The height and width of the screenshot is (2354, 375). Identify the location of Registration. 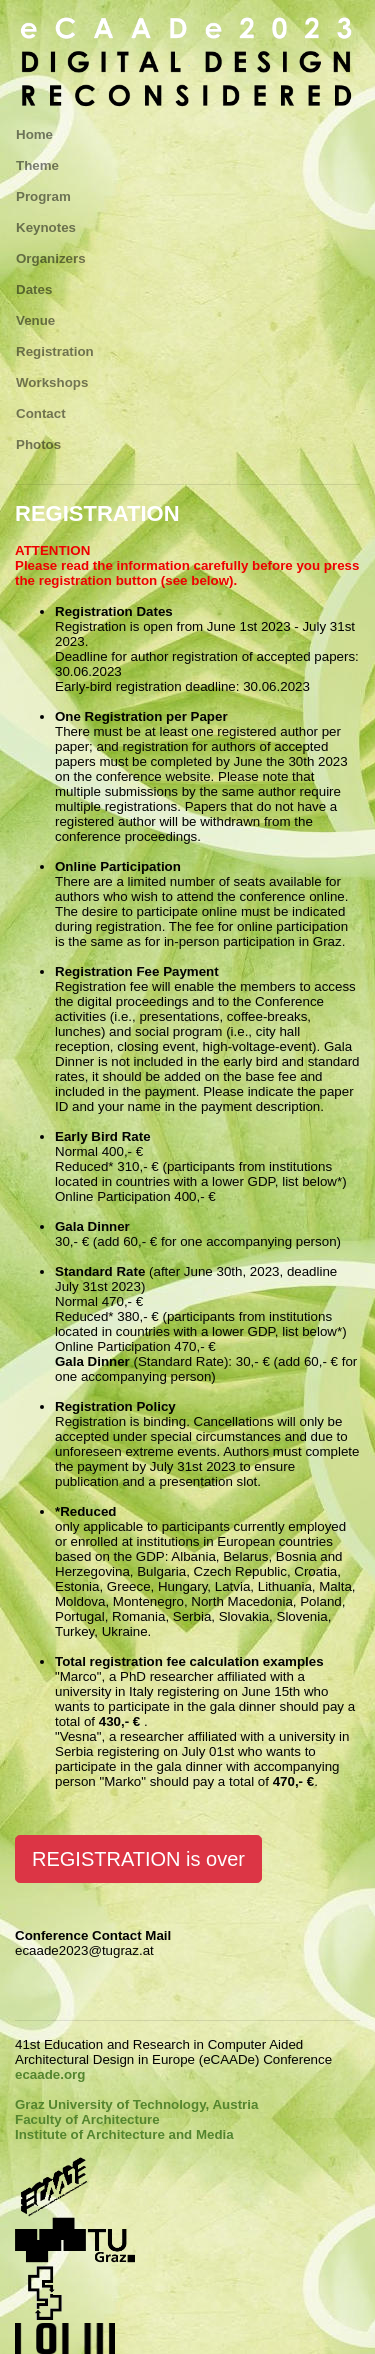
(55, 351).